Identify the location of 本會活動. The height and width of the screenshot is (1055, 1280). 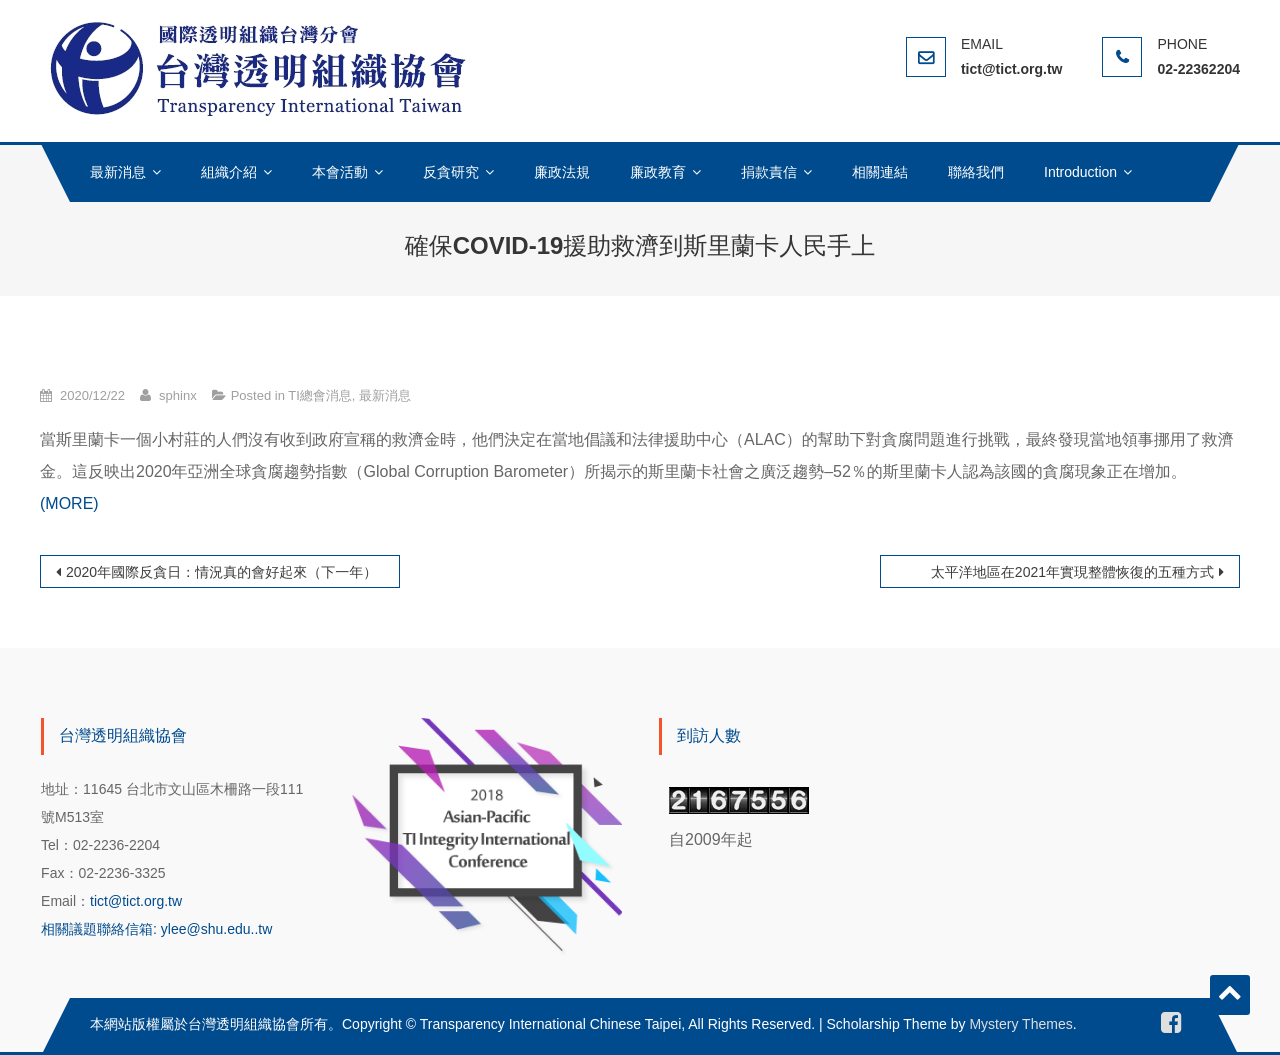
(340, 172).